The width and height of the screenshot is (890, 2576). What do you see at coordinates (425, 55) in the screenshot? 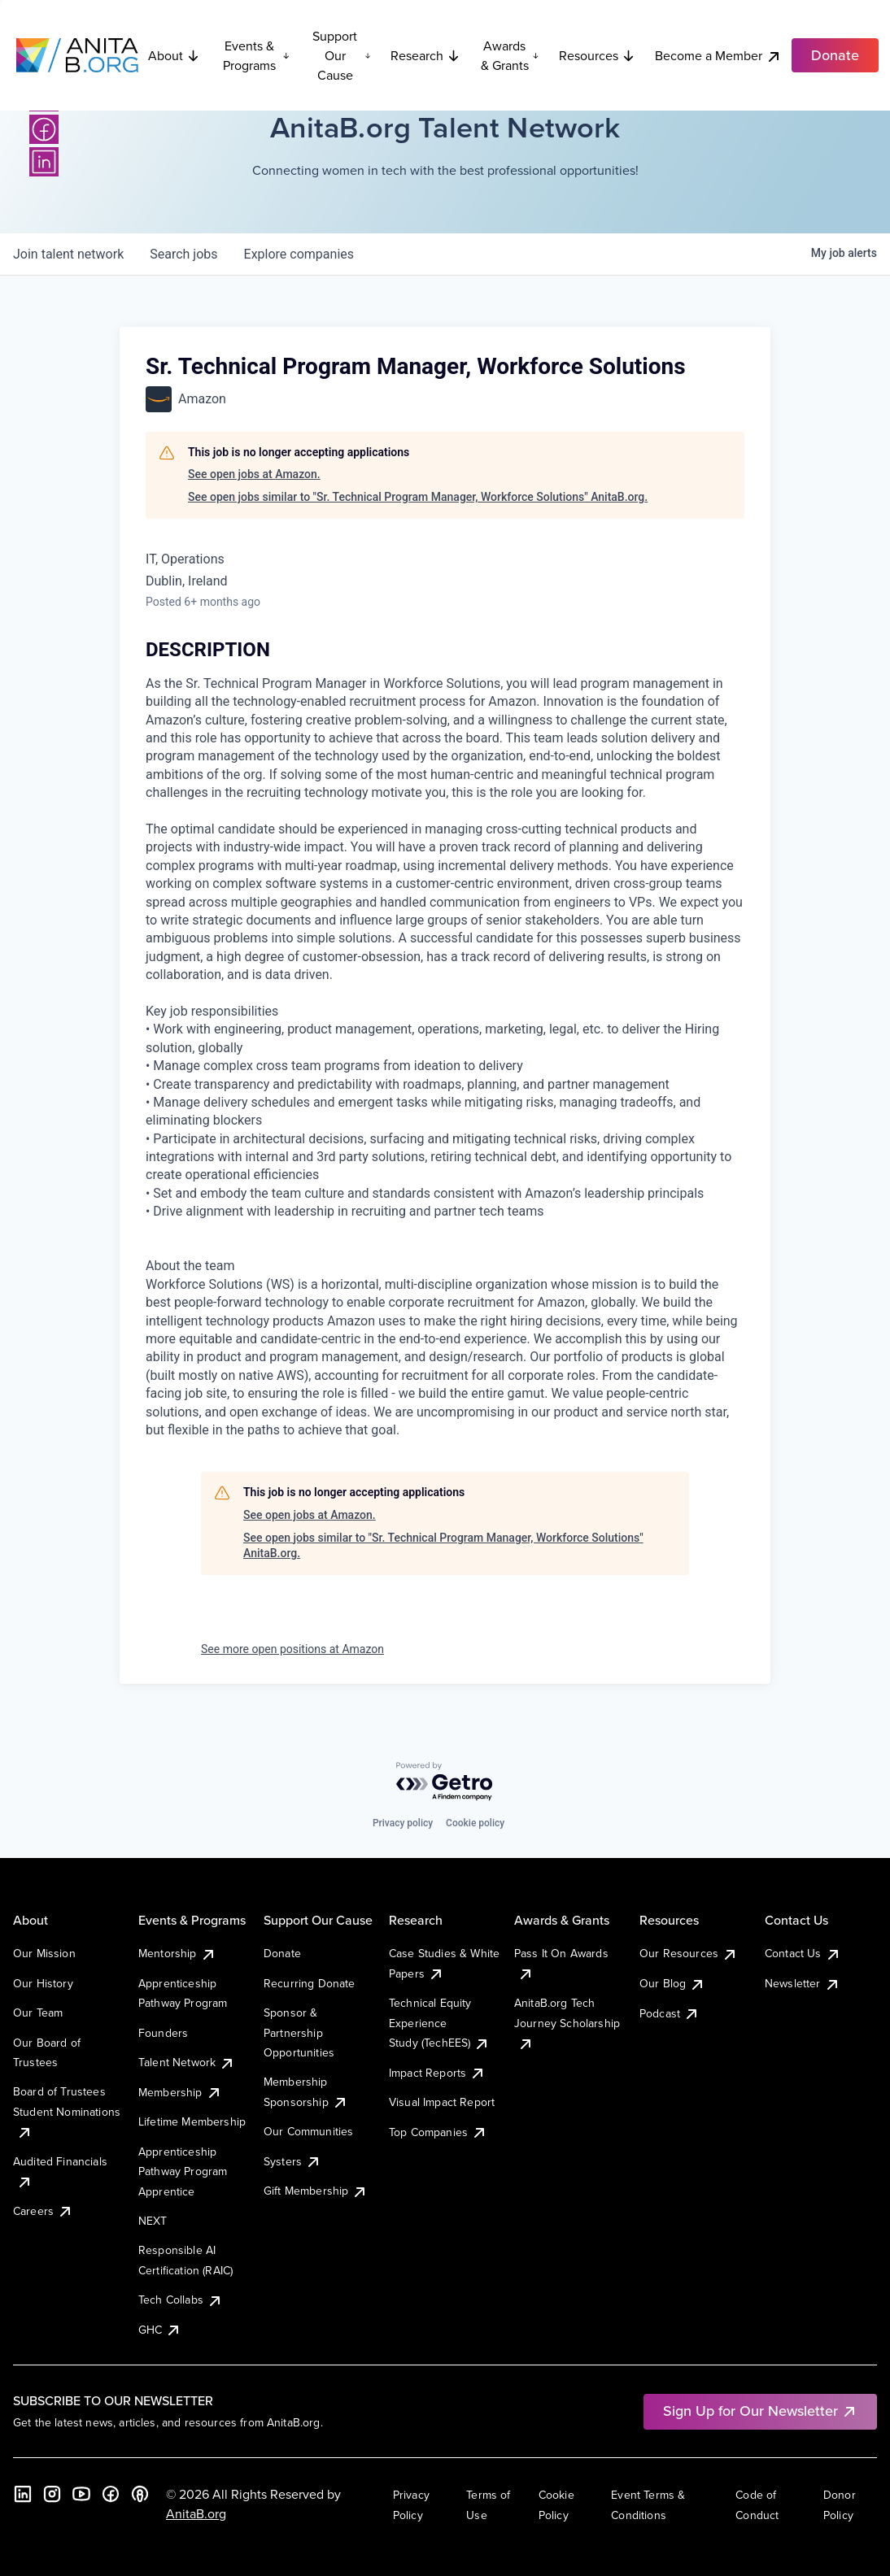
I see `Research` at bounding box center [425, 55].